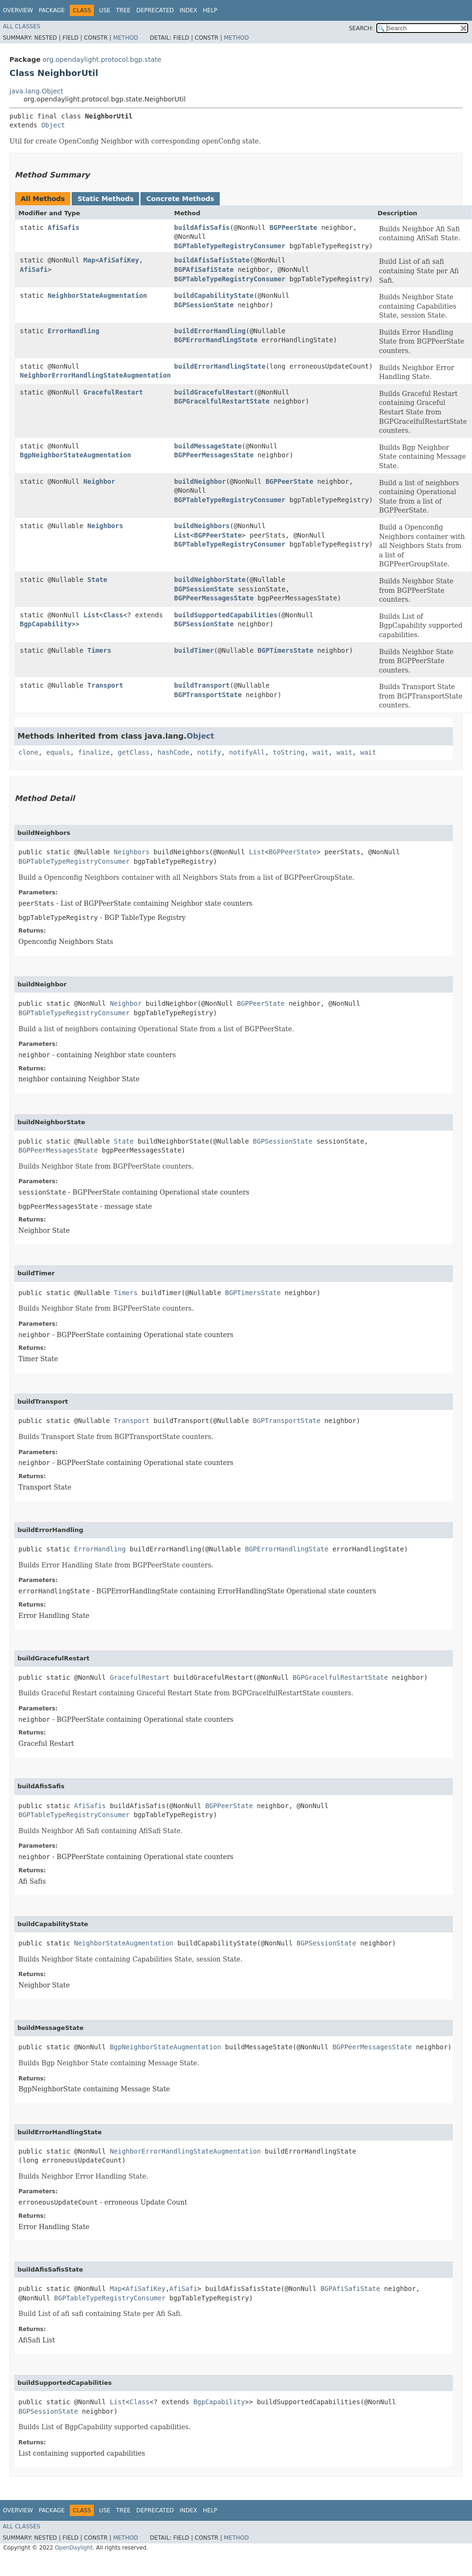 Image resolution: width=472 pixels, height=2576 pixels. What do you see at coordinates (285, 650) in the screenshot?
I see `BGPTimersState` at bounding box center [285, 650].